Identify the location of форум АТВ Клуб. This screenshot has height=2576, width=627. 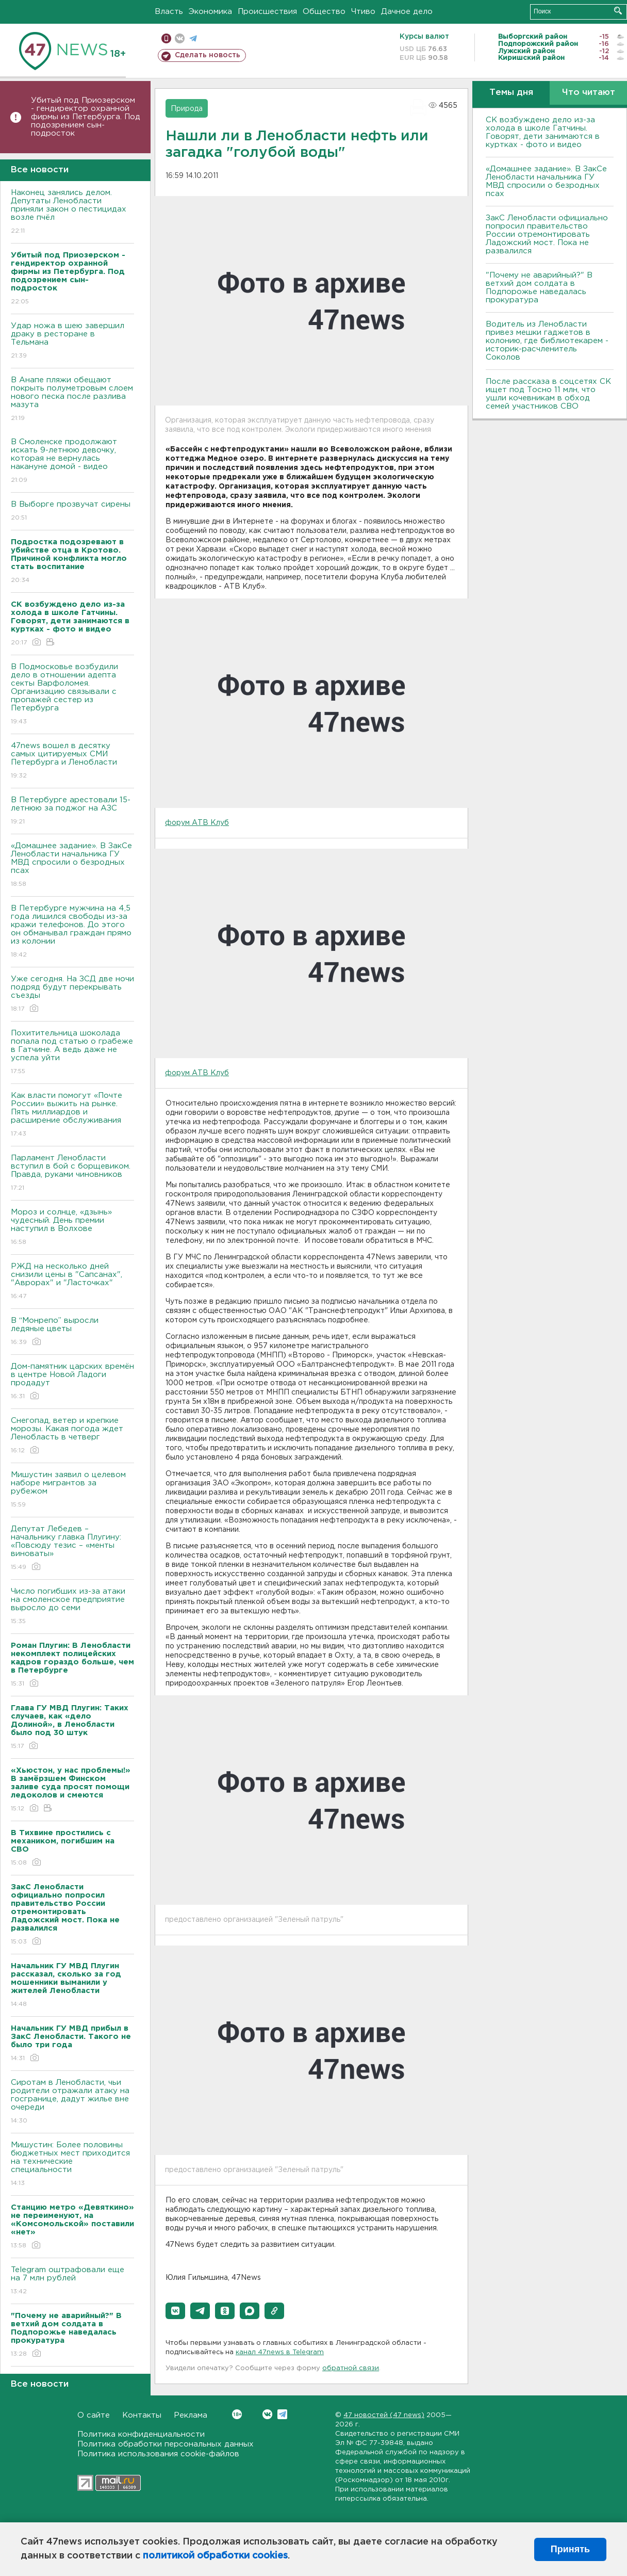
(197, 823).